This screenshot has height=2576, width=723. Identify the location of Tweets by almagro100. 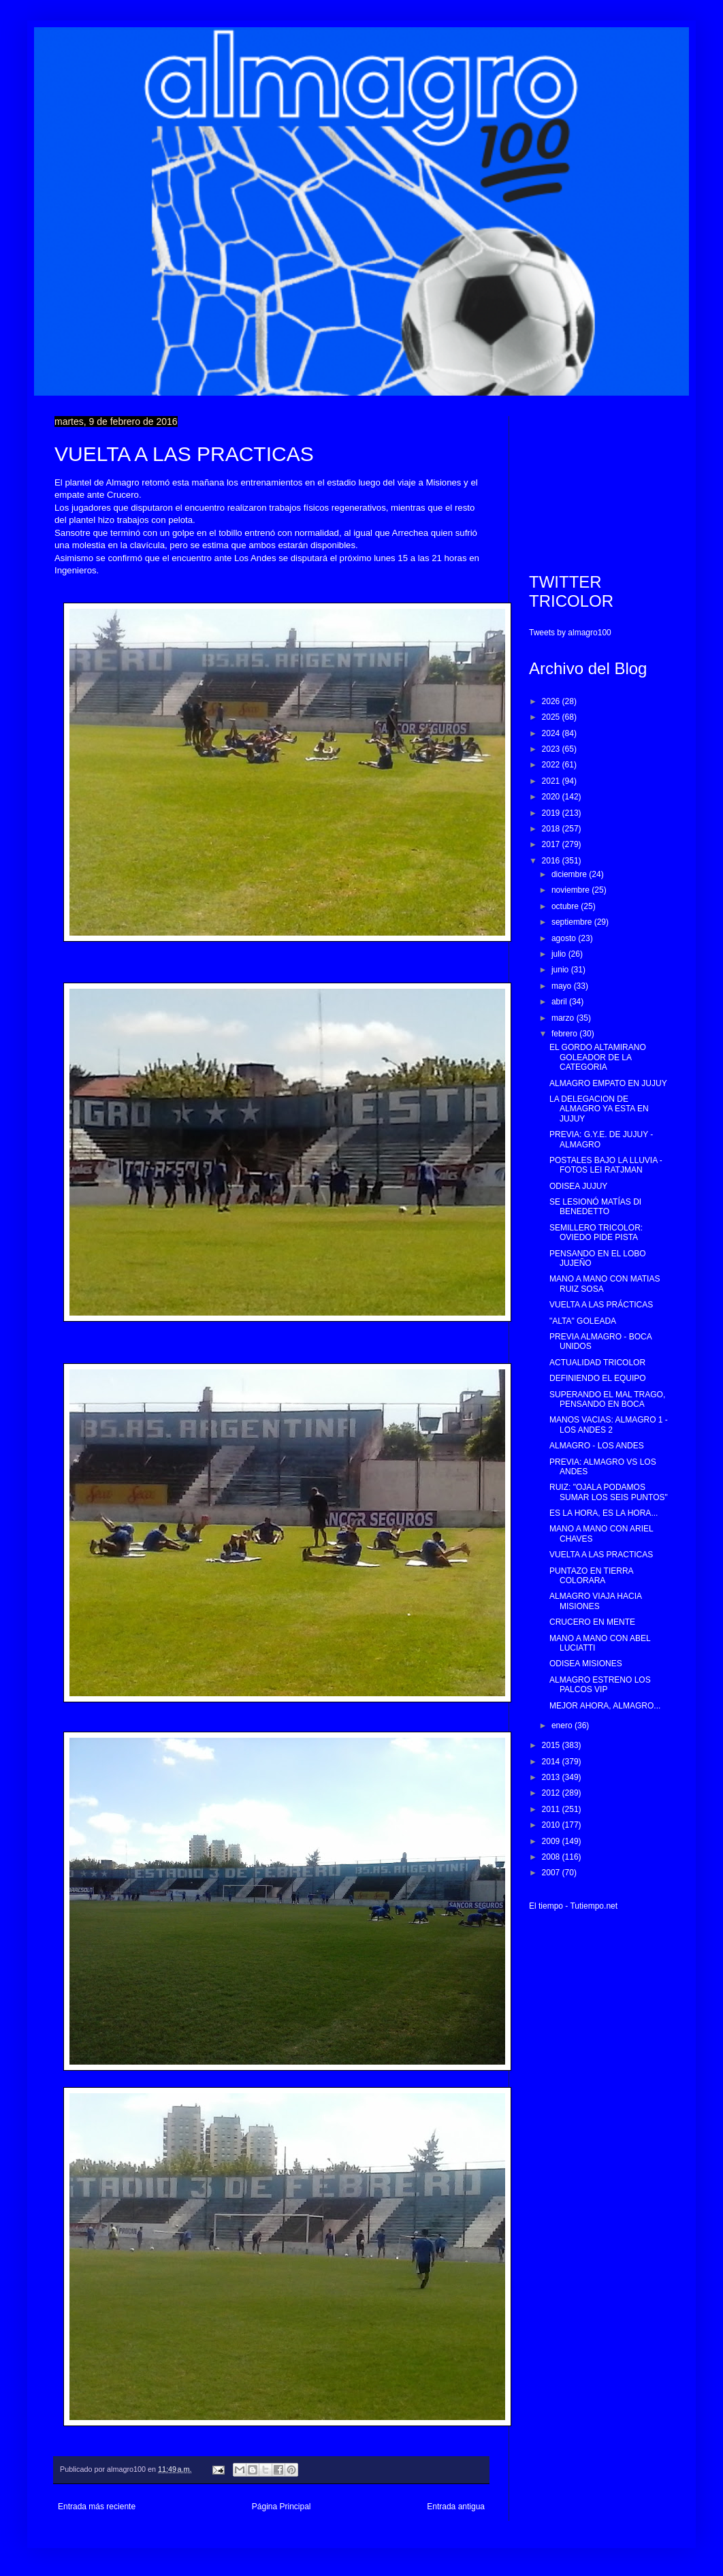
(570, 632).